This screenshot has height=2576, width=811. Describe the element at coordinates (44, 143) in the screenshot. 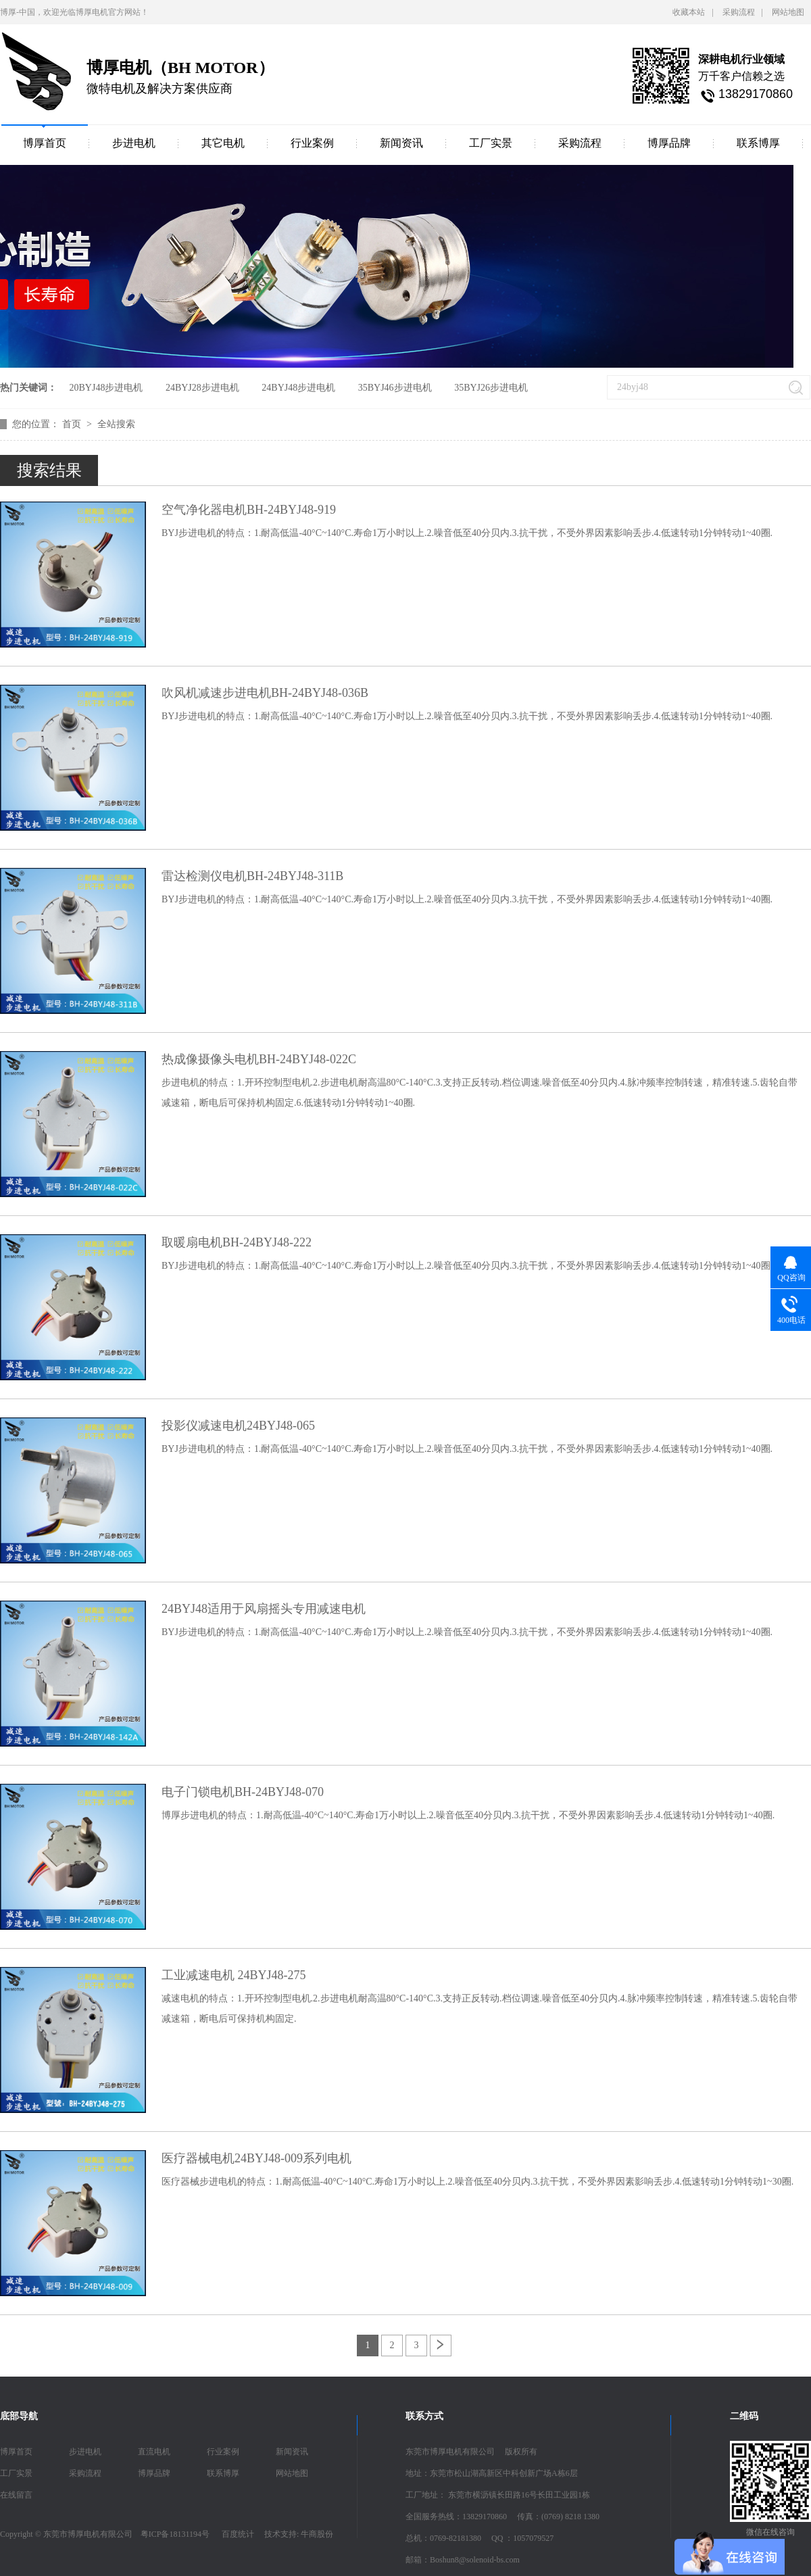

I see `博厚首页` at that location.